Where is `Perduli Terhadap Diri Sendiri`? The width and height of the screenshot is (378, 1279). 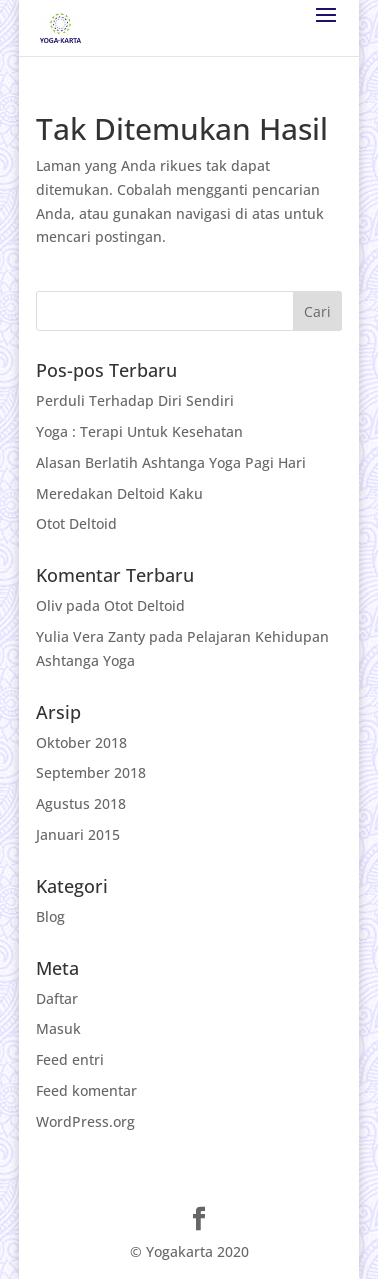 Perduli Terhadap Diri Sendiri is located at coordinates (135, 400).